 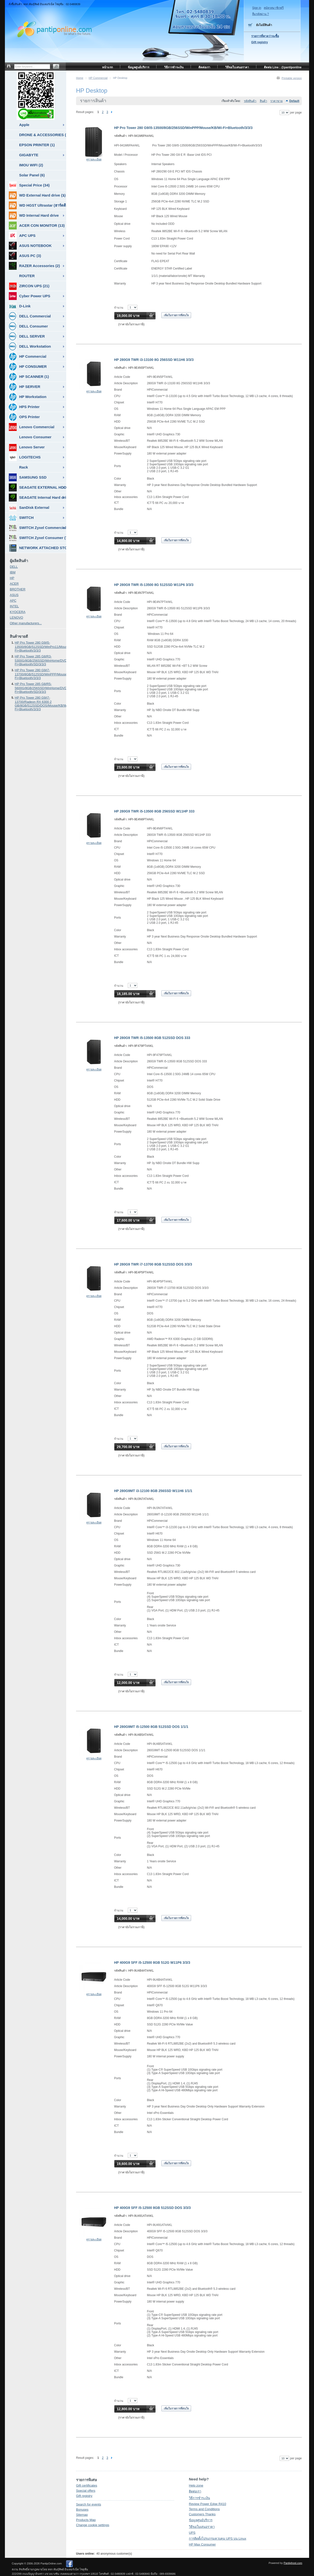 What do you see at coordinates (29, 286) in the screenshot?
I see `ZIRCON UPS (21)` at bounding box center [29, 286].